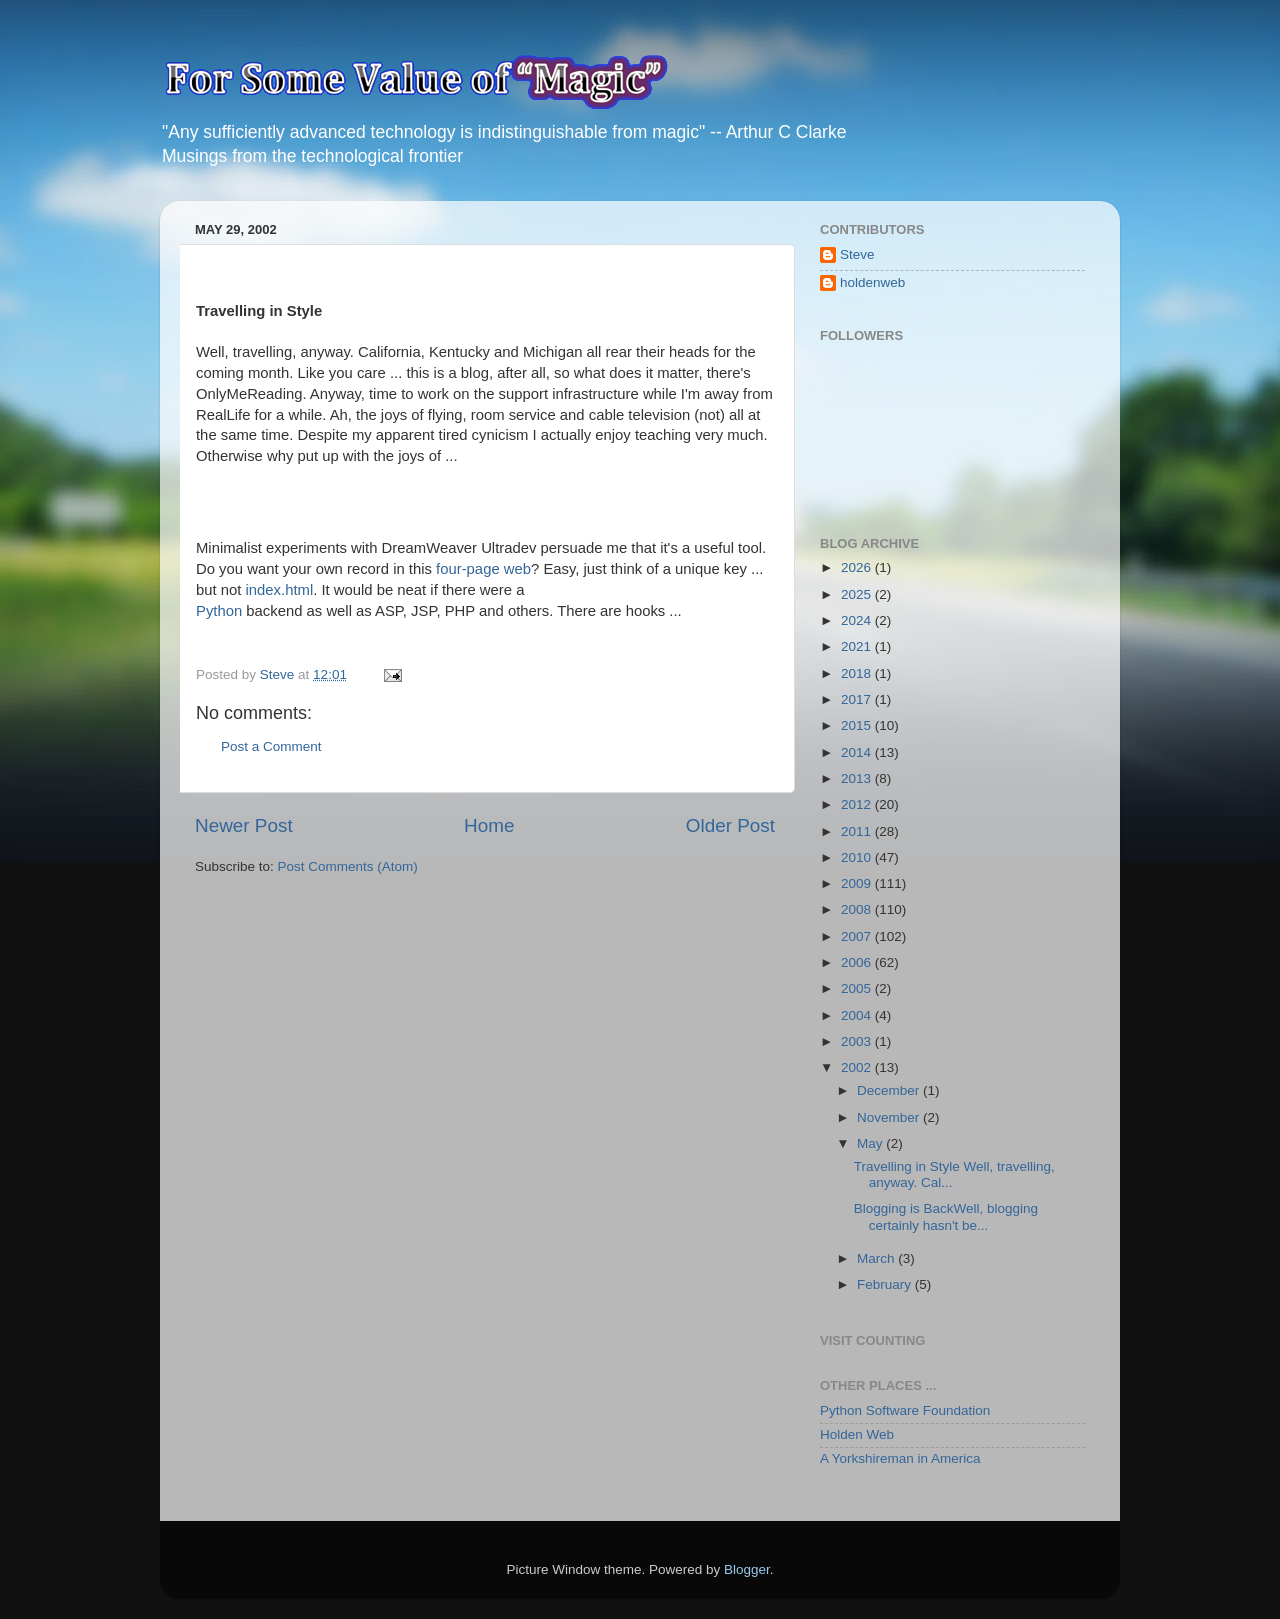 Image resolution: width=1280 pixels, height=1619 pixels. Describe the element at coordinates (858, 988) in the screenshot. I see `2005` at that location.